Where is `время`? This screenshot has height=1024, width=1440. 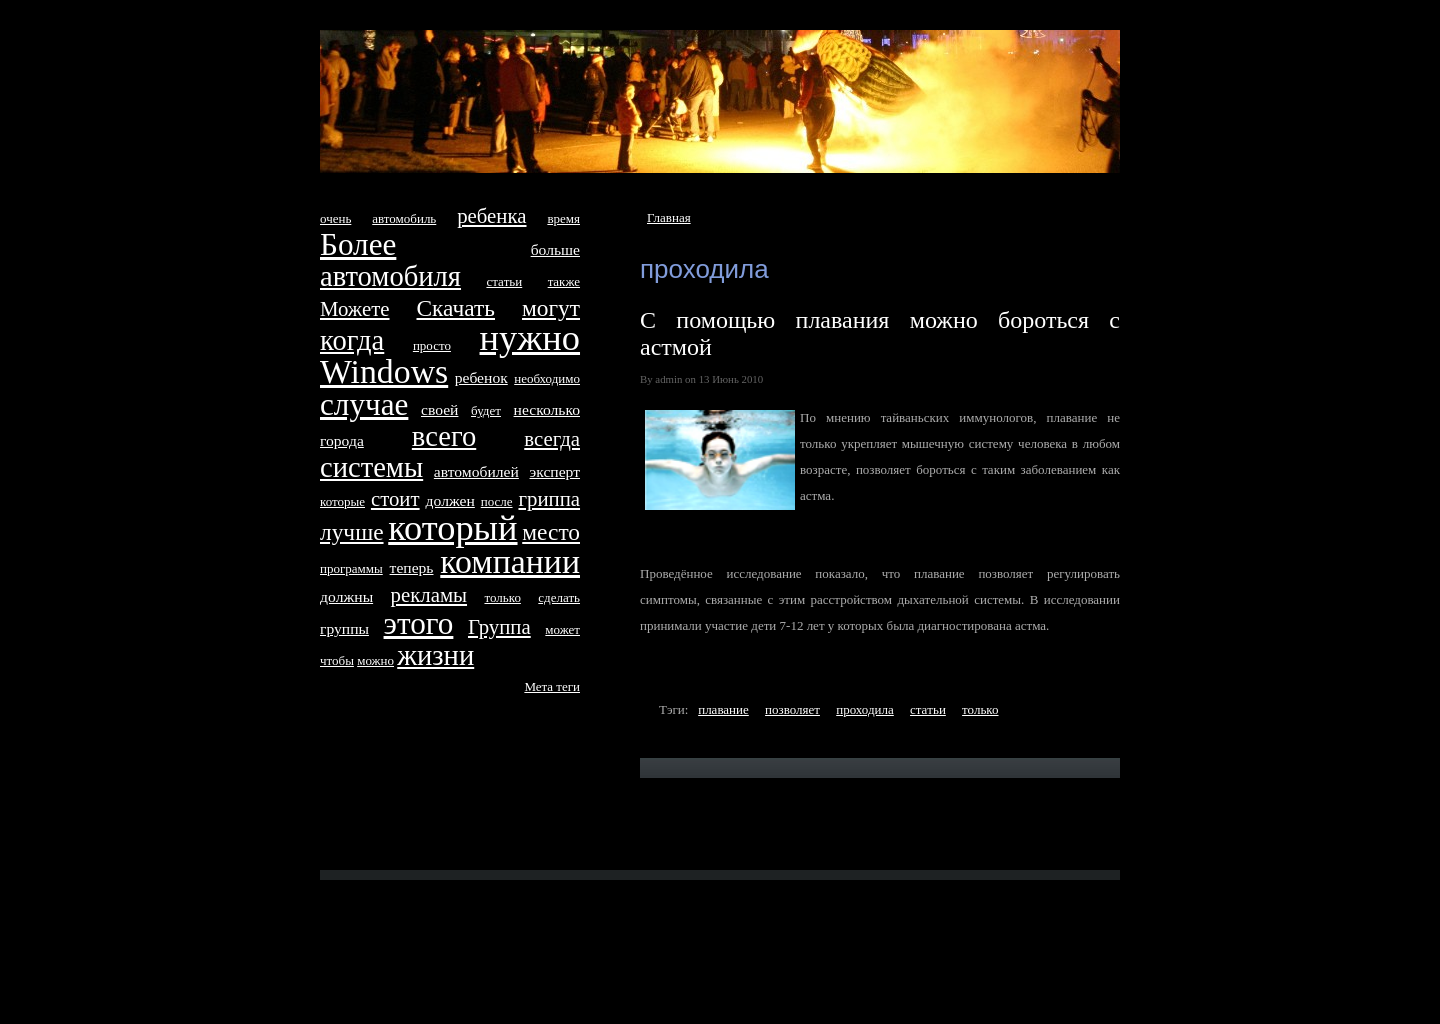 время is located at coordinates (563, 218).